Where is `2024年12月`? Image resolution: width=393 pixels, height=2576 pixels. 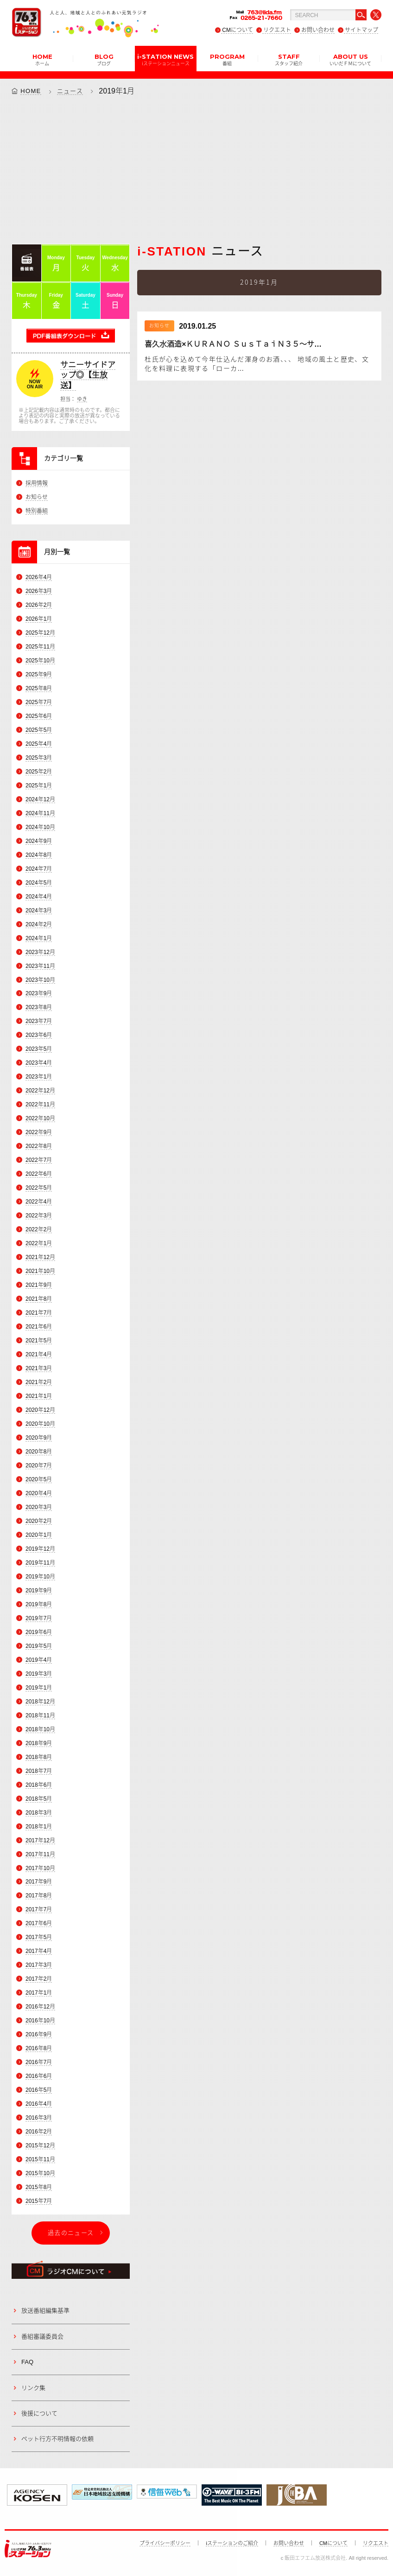
2024年12月 is located at coordinates (40, 799).